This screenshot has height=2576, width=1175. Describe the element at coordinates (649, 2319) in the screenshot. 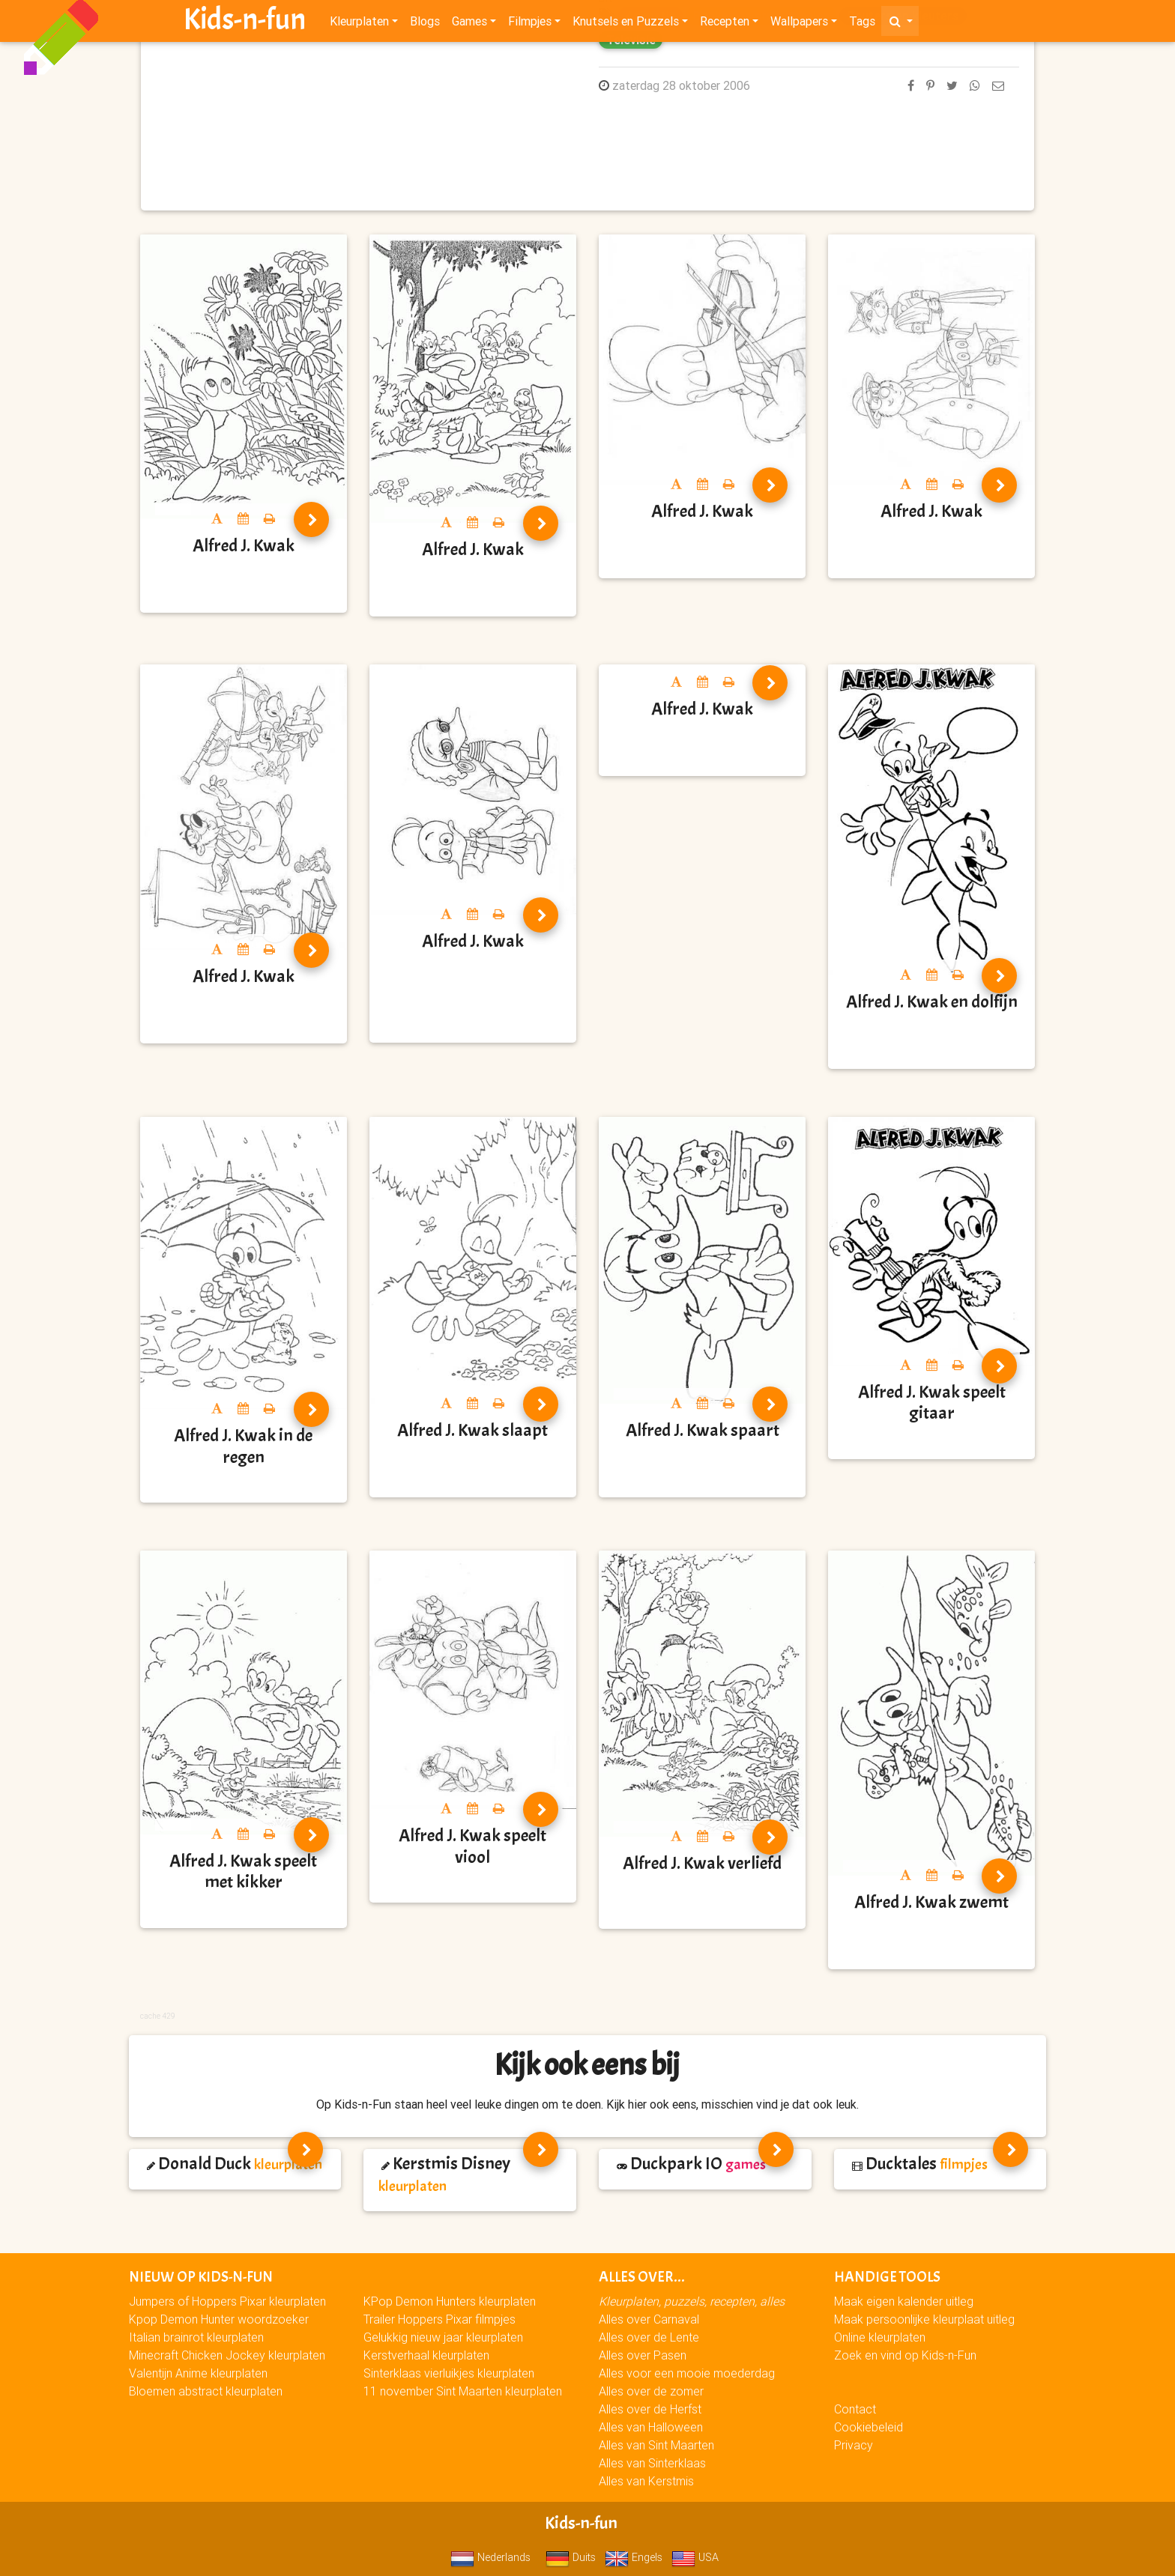

I see `Alles over Carnaval` at that location.